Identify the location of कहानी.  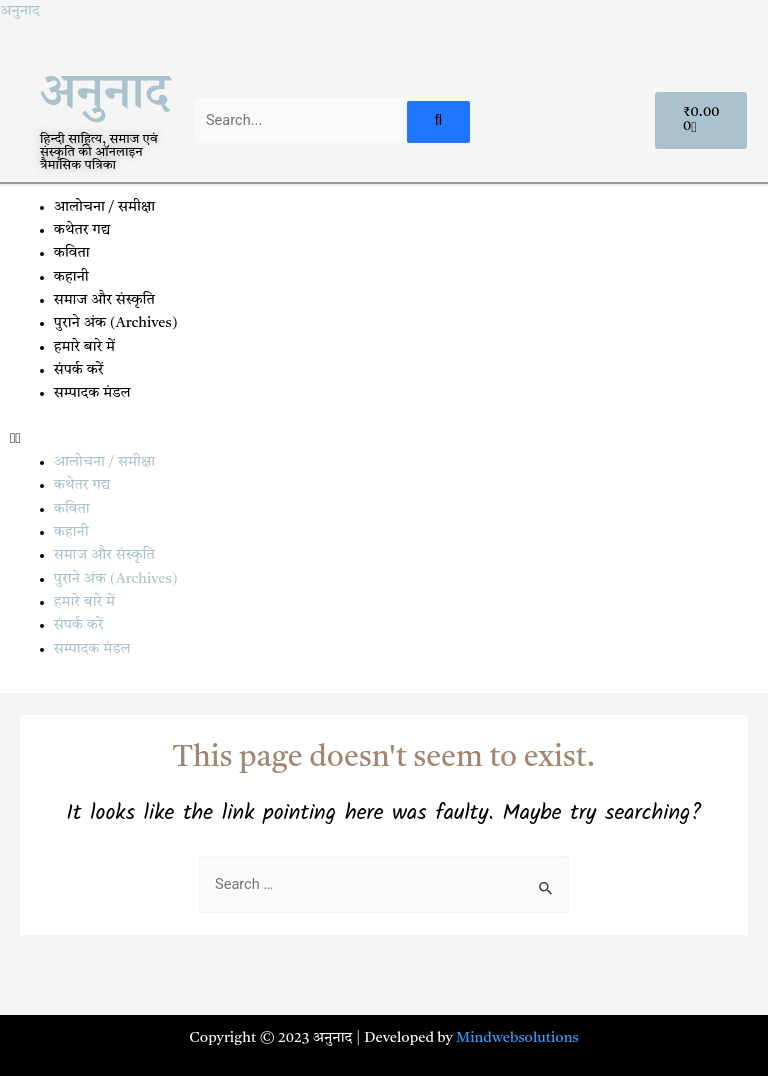
(71, 277).